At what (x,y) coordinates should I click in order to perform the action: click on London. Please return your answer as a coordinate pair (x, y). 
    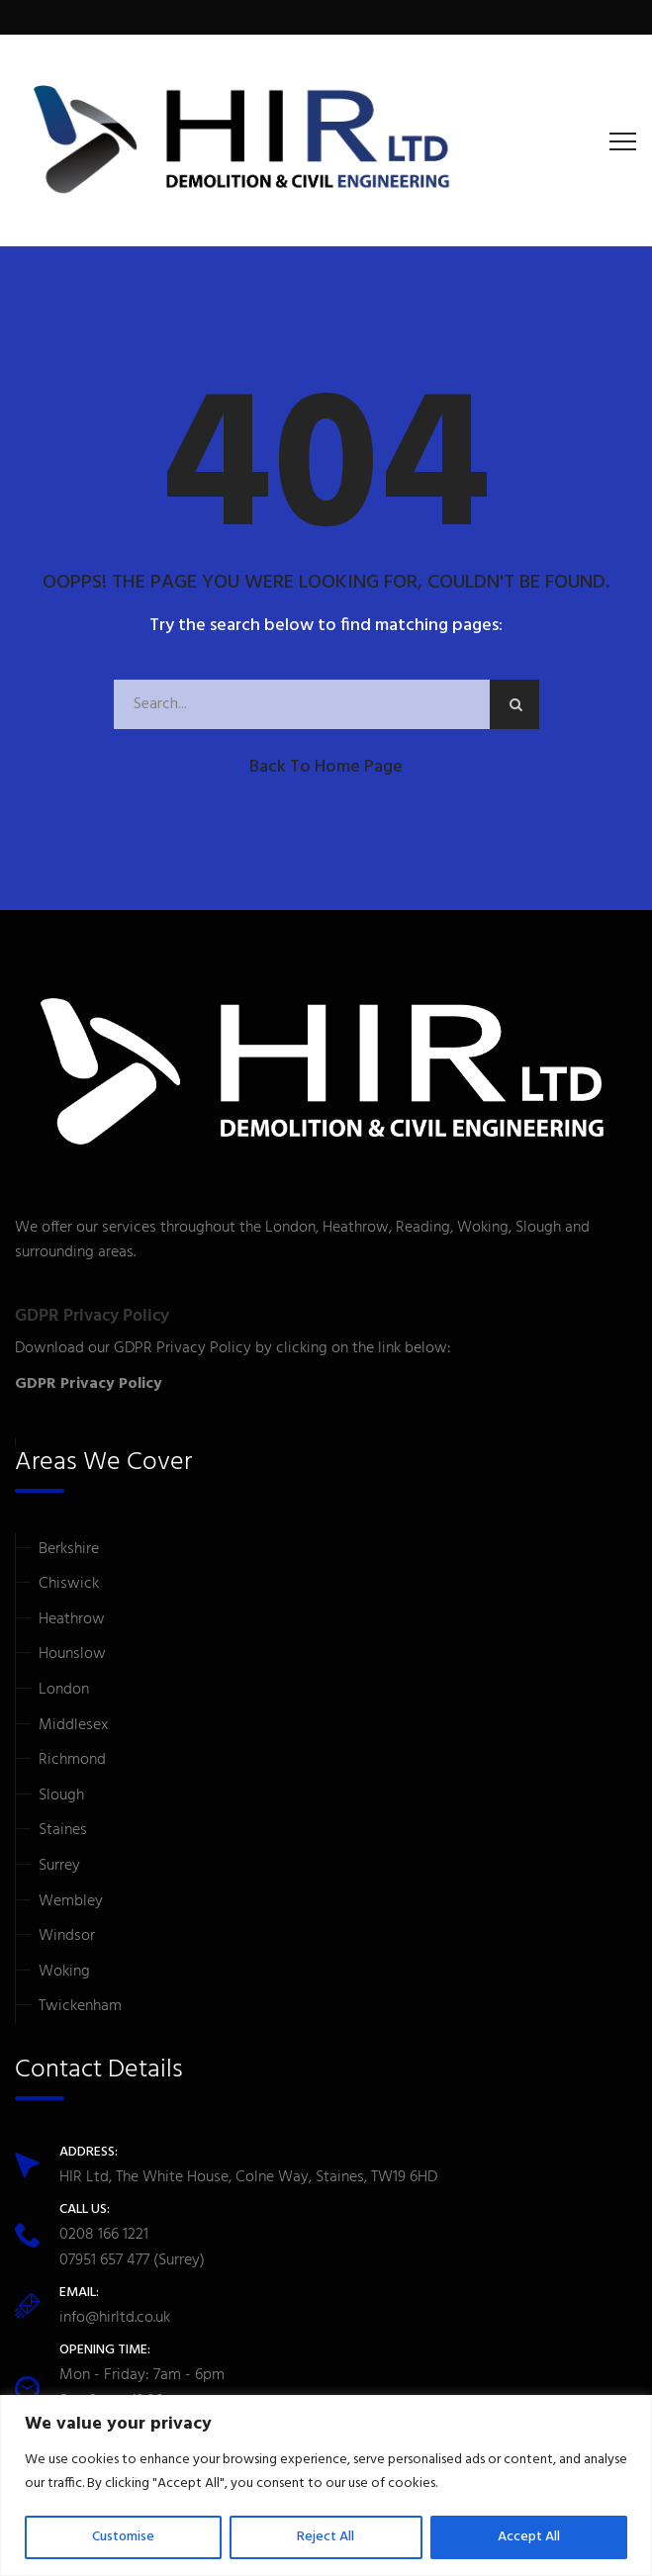
    Looking at the image, I should click on (64, 1689).